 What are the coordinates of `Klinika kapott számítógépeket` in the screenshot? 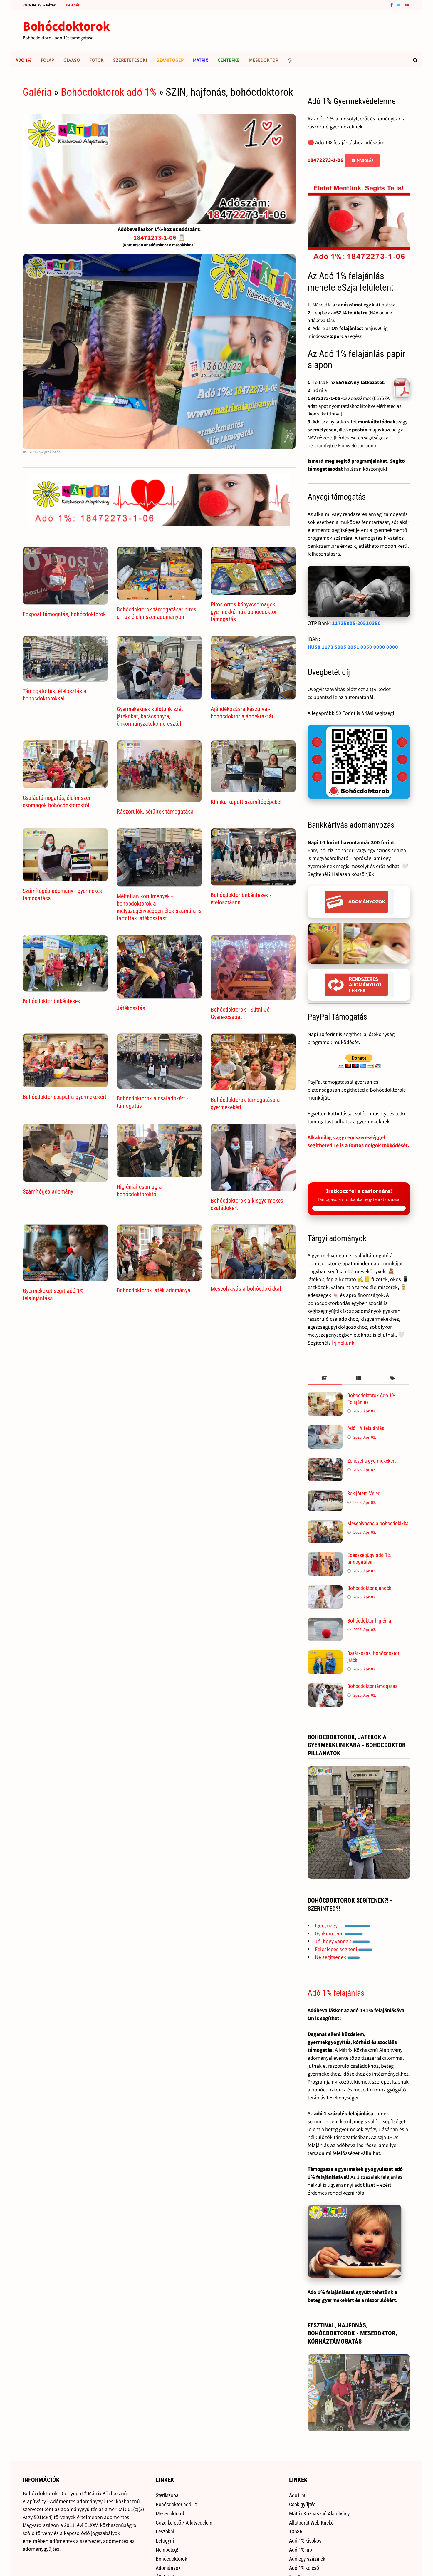 It's located at (246, 801).